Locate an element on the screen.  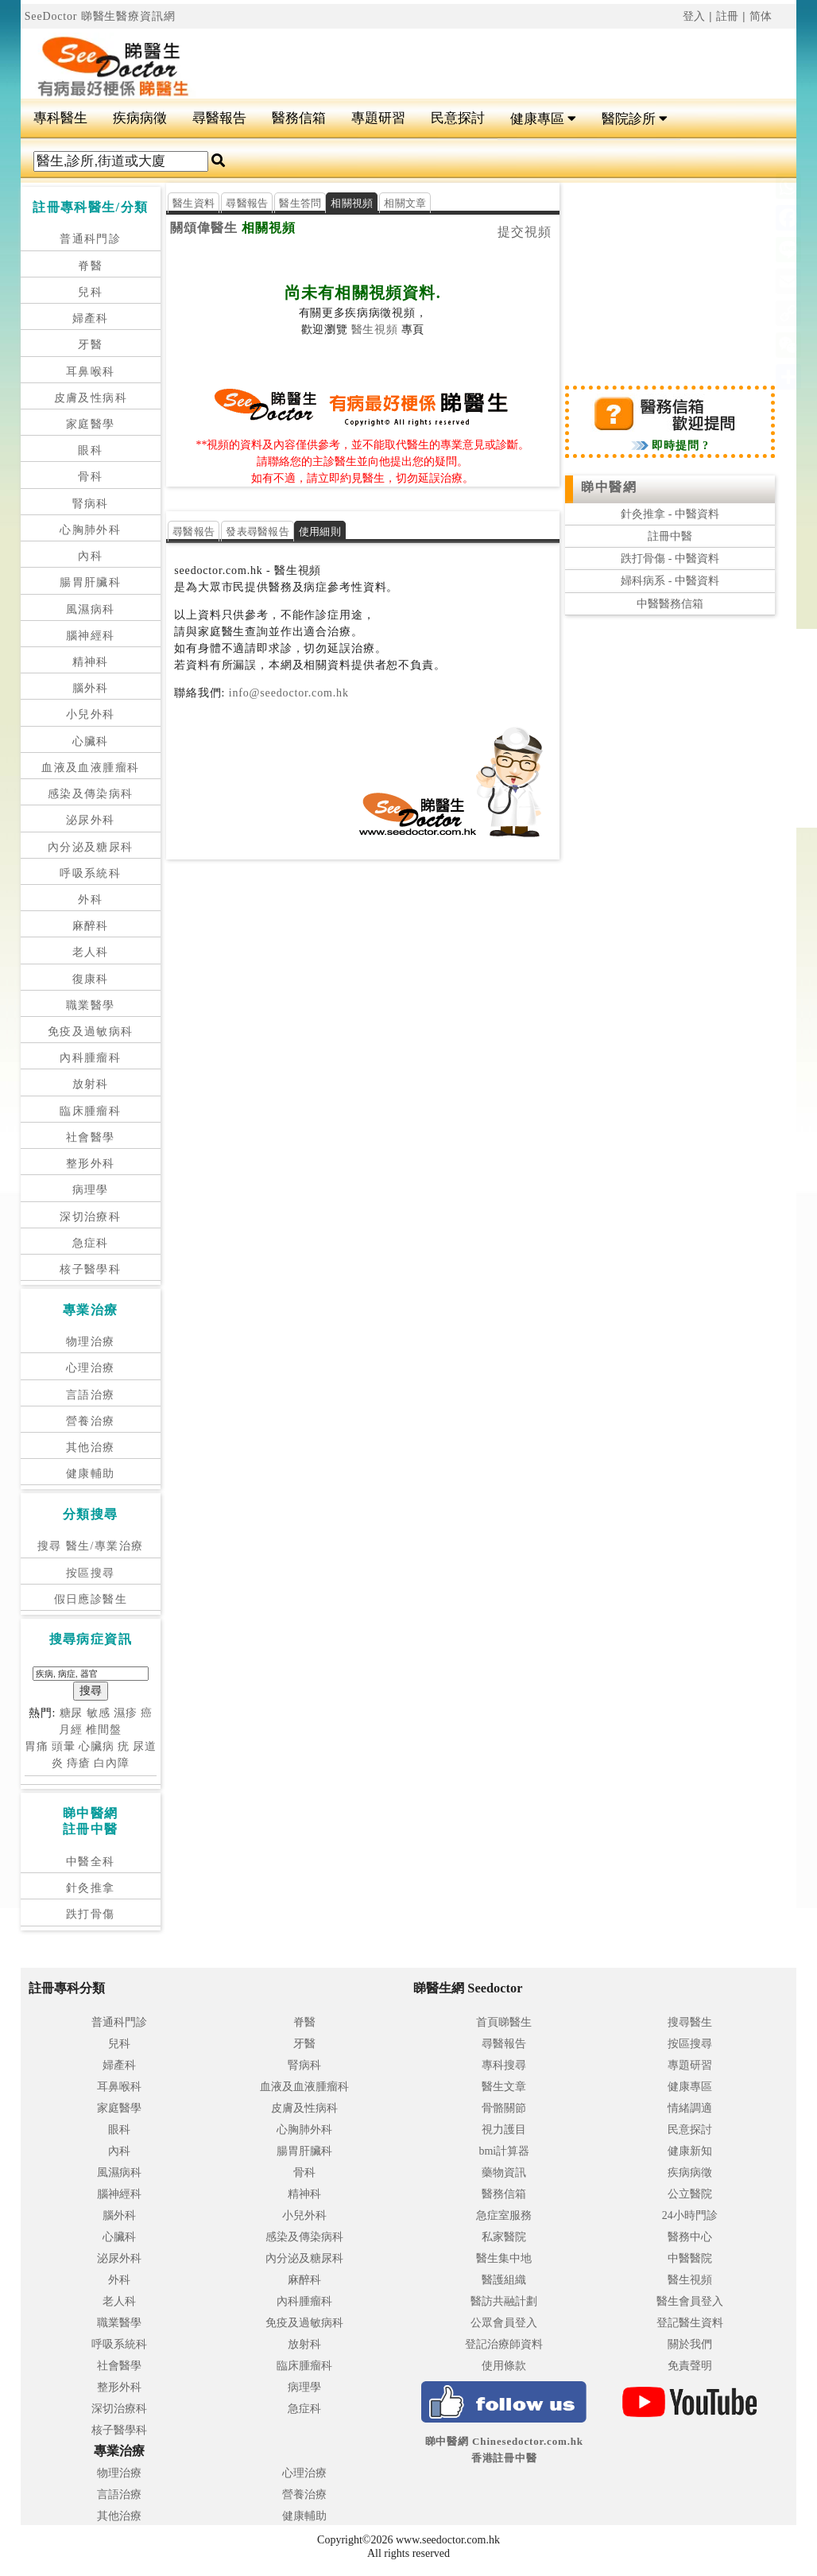
呼吸系統科 is located at coordinates (90, 873).